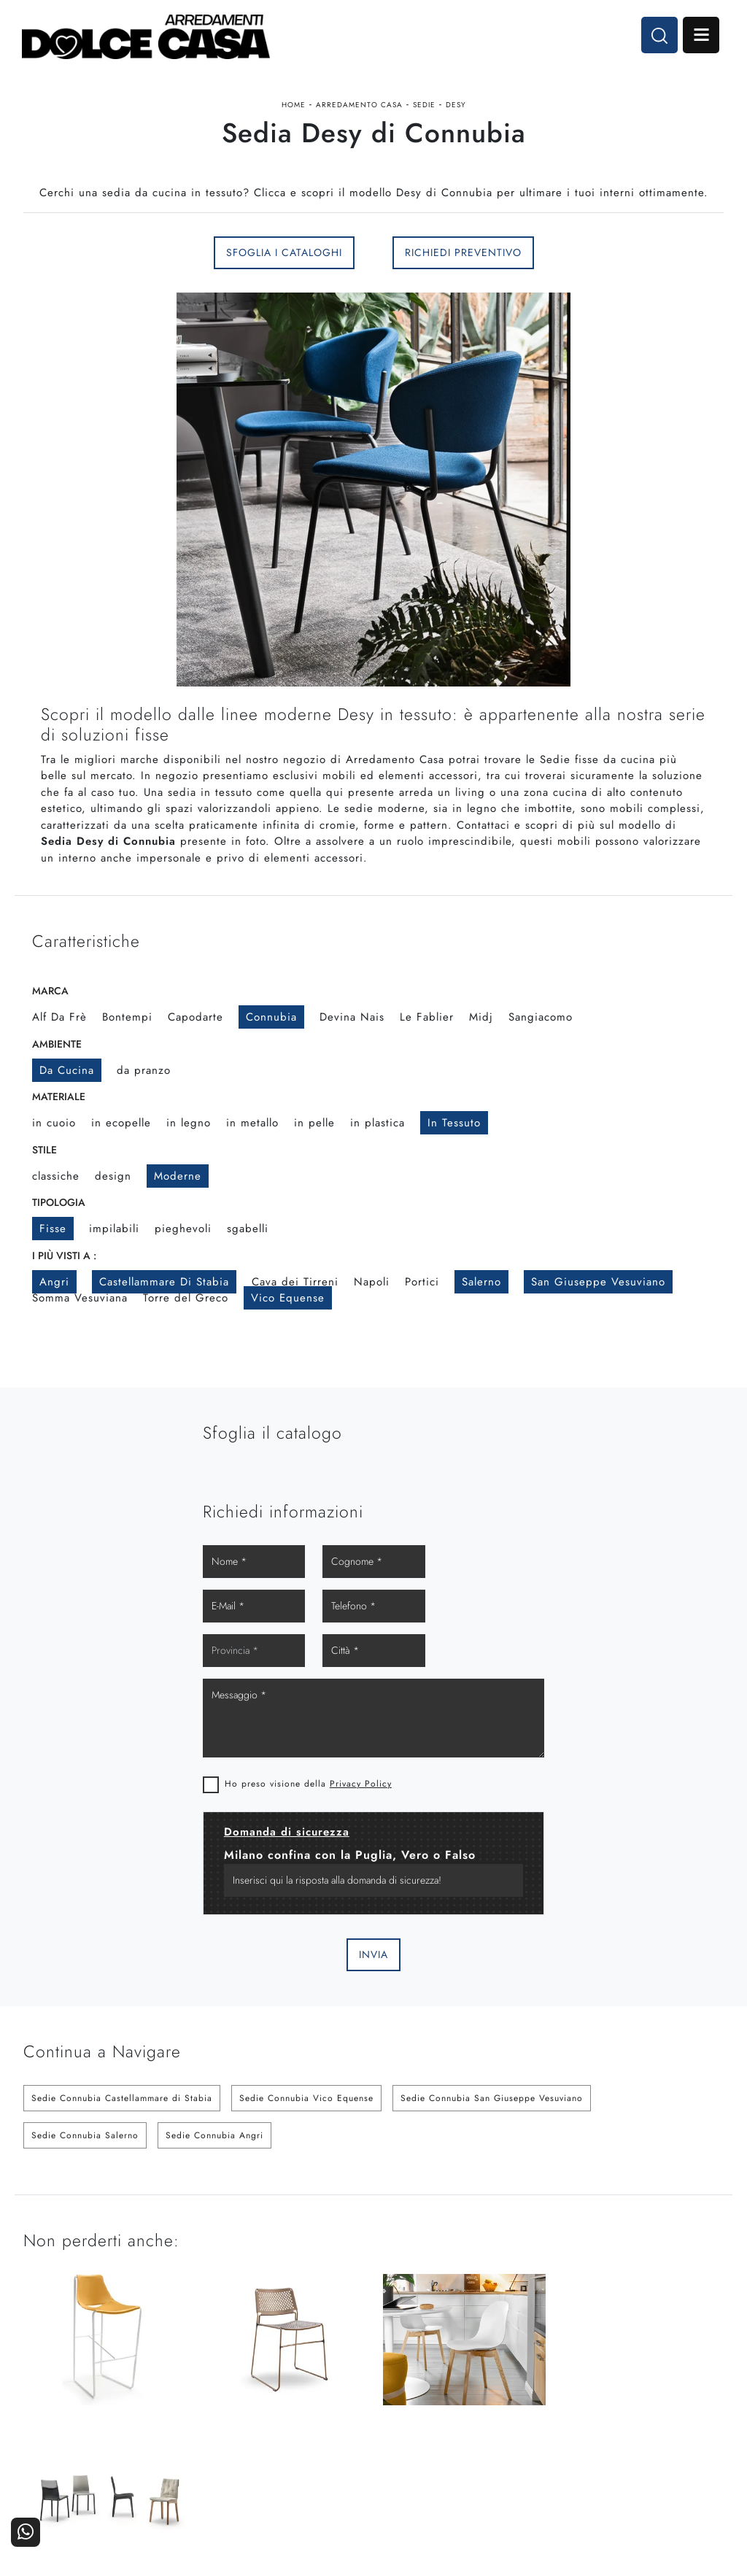 The image size is (747, 2576). What do you see at coordinates (188, 1123) in the screenshot?
I see `in legno` at bounding box center [188, 1123].